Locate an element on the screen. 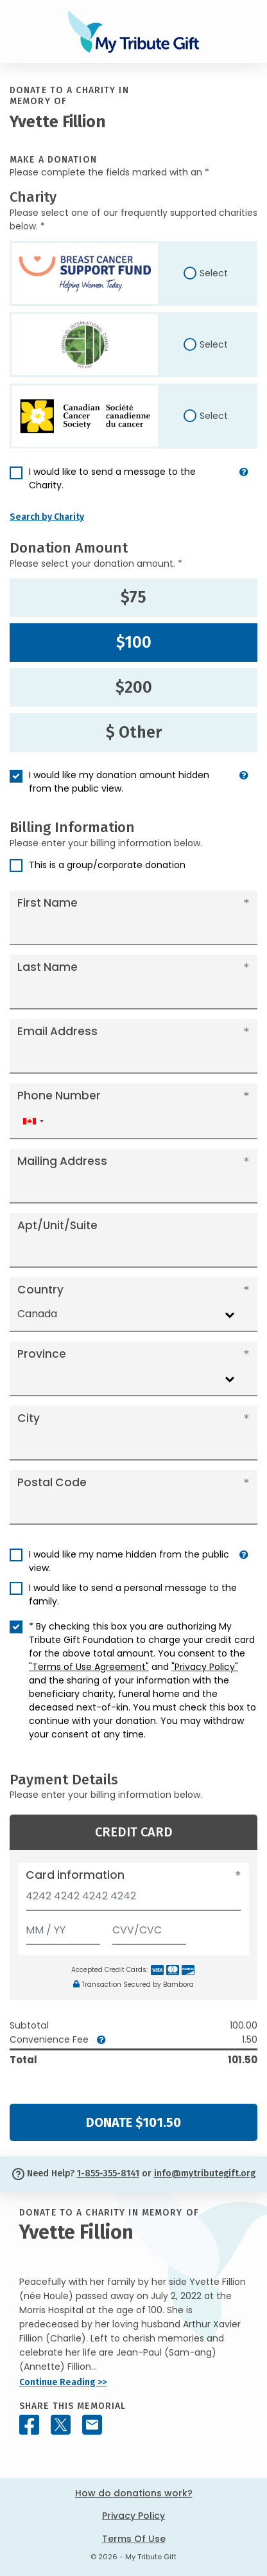 The height and width of the screenshot is (2576, 267). [Share this memorial on Facebook] is located at coordinates (29, 2424).